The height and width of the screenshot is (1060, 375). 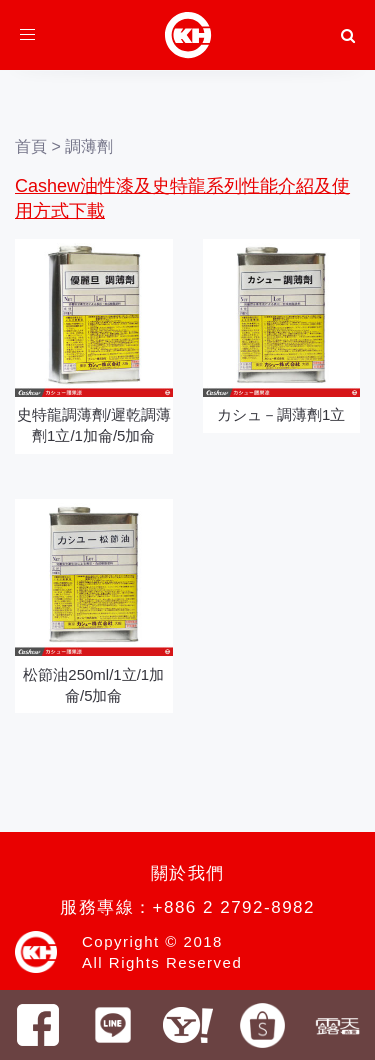 What do you see at coordinates (188, 873) in the screenshot?
I see `關於我們` at bounding box center [188, 873].